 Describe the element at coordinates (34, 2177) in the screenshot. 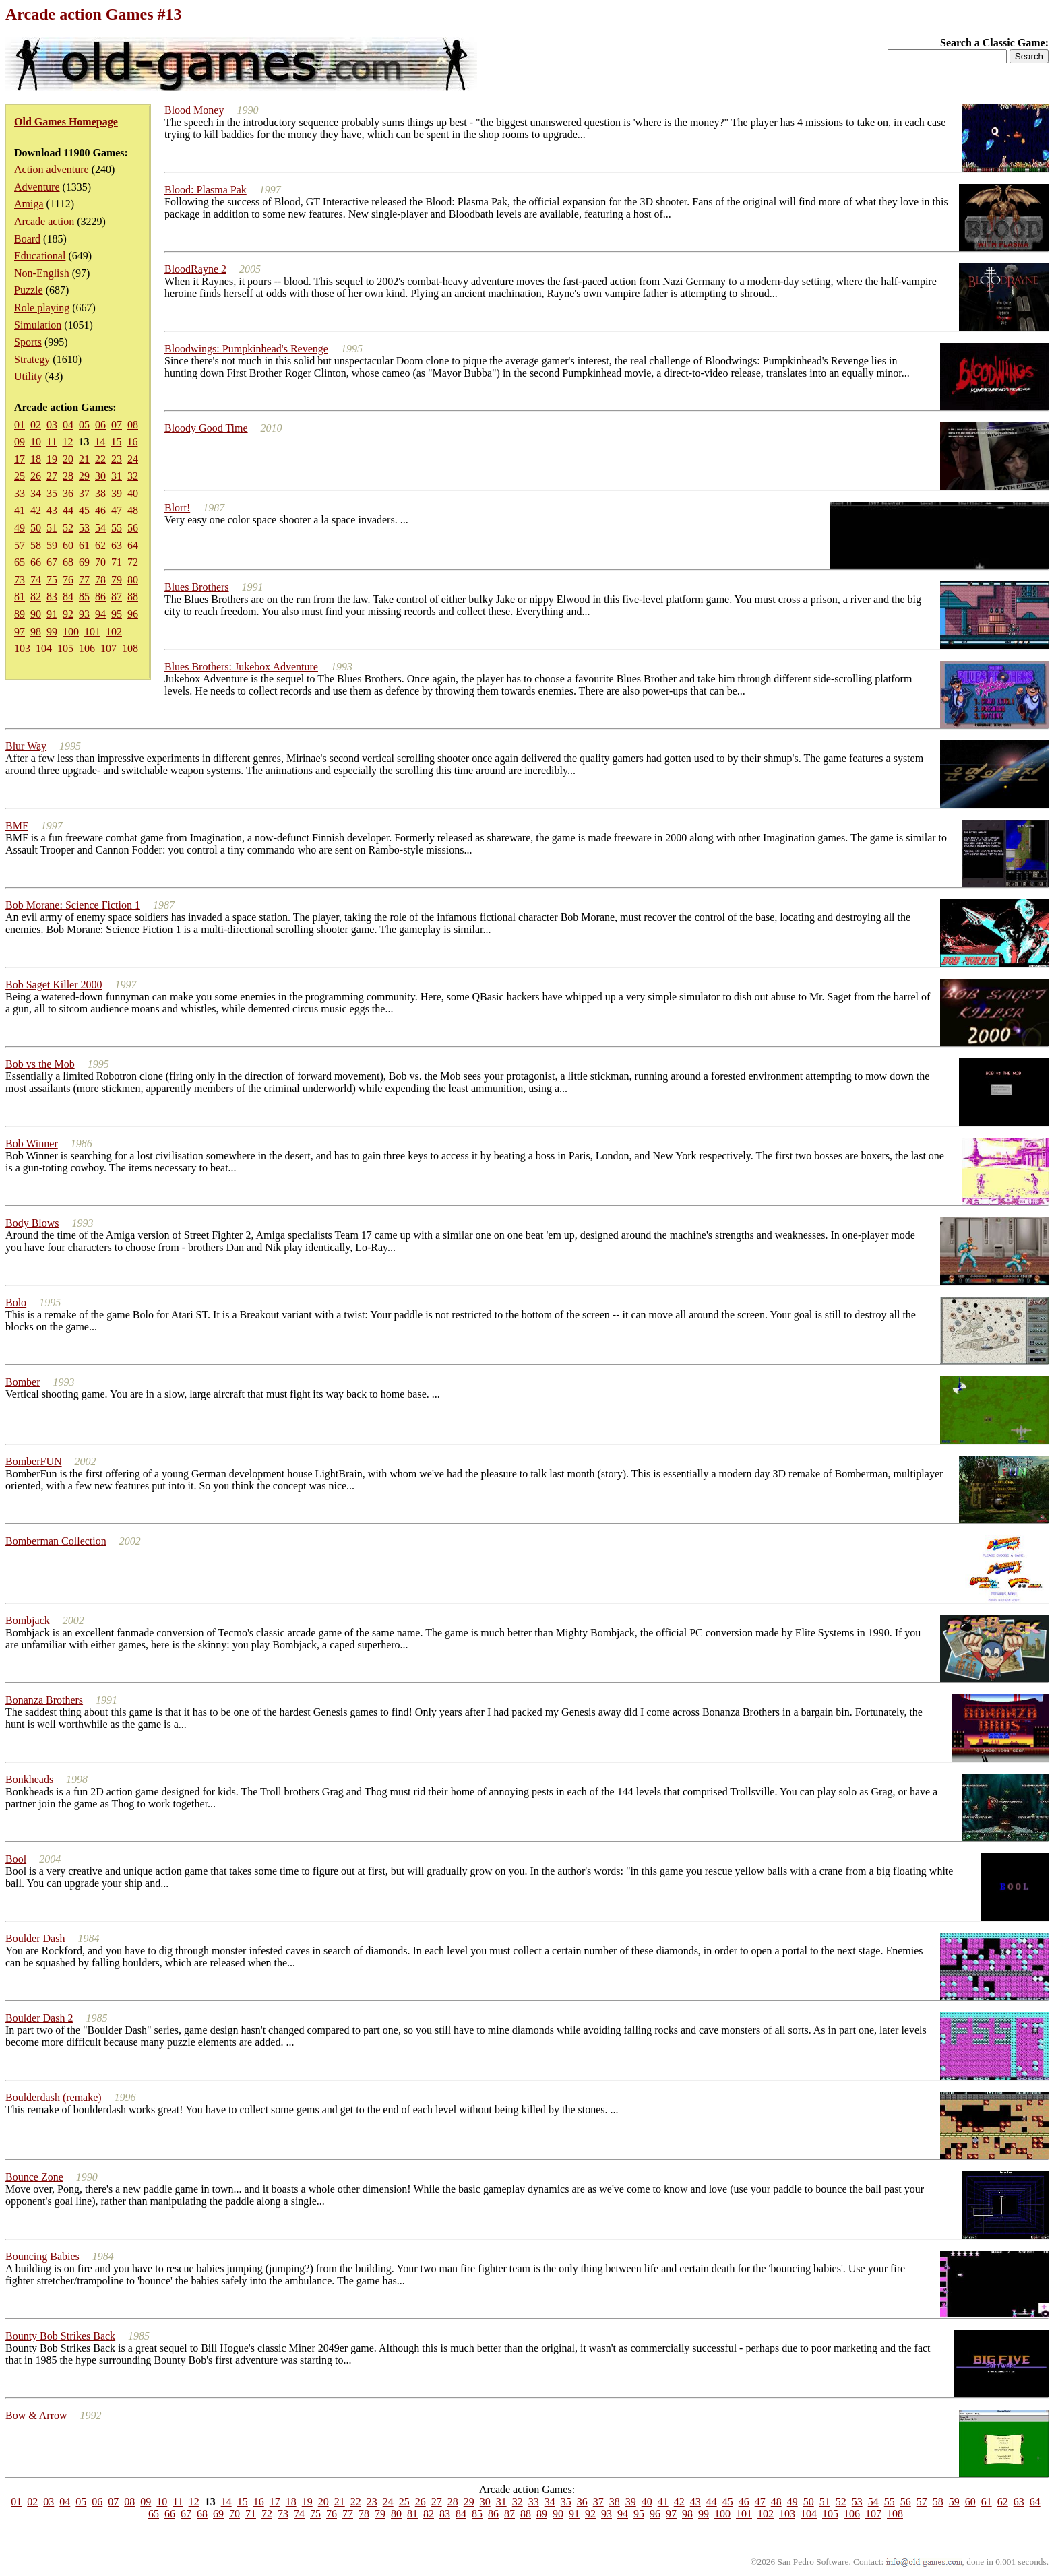

I see `Bounce Zone` at that location.